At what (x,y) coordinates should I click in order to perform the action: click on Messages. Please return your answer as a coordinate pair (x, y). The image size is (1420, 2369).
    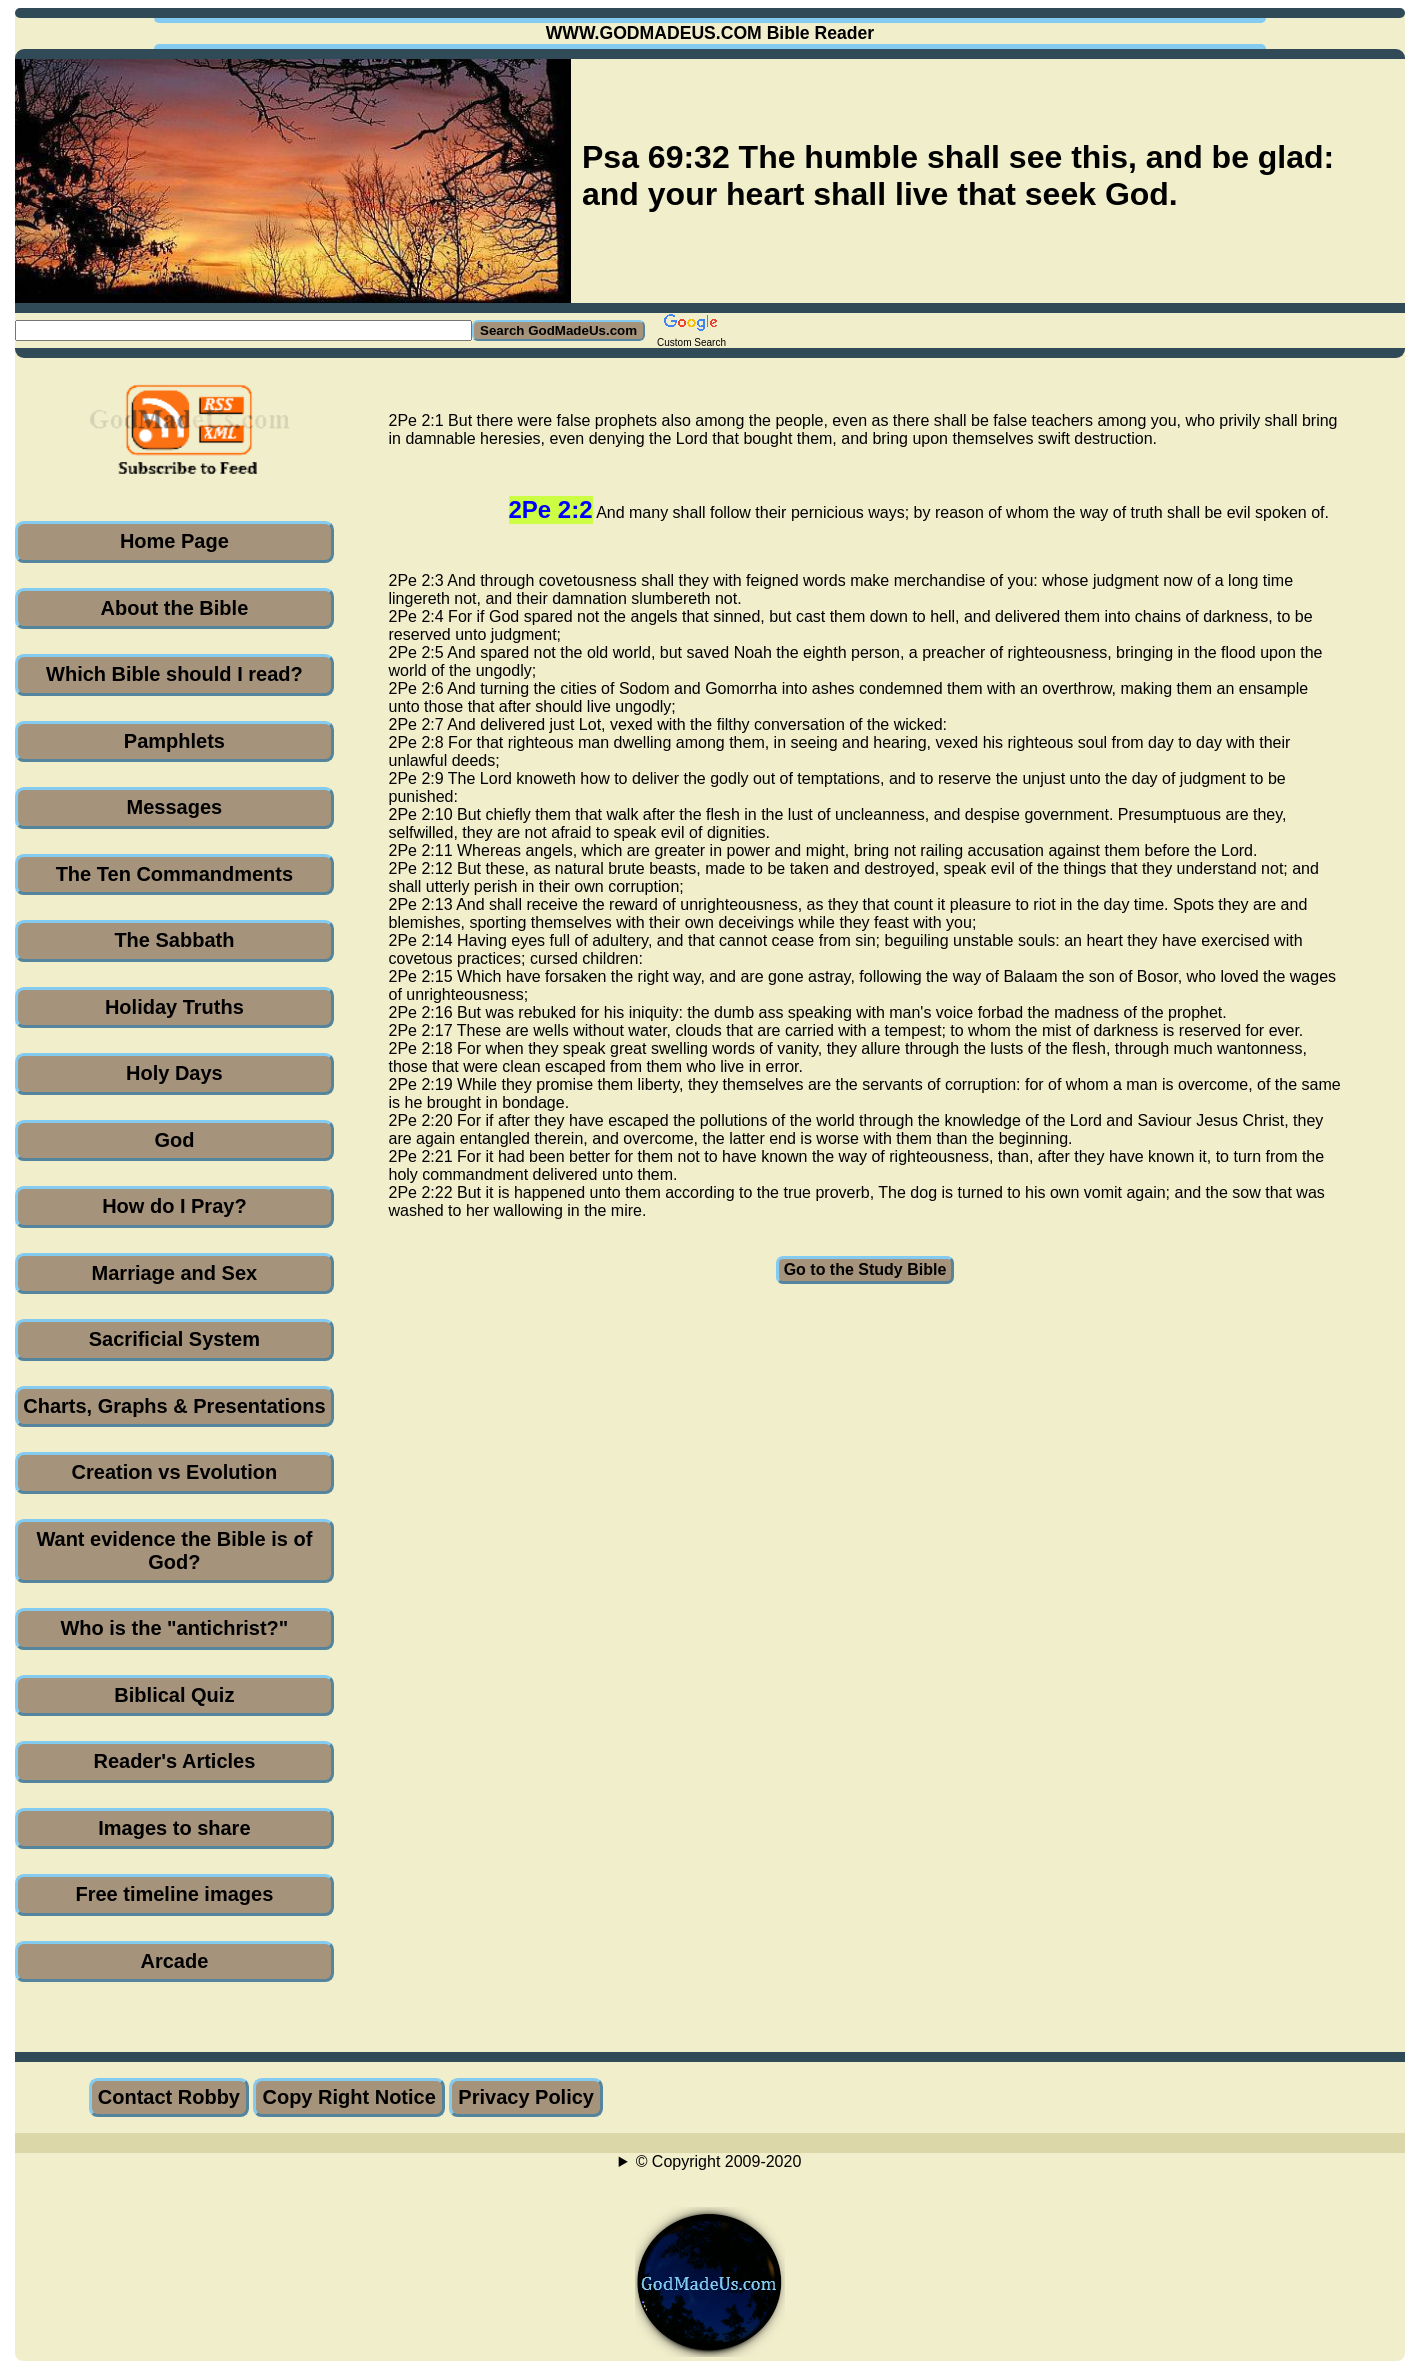
    Looking at the image, I should click on (175, 807).